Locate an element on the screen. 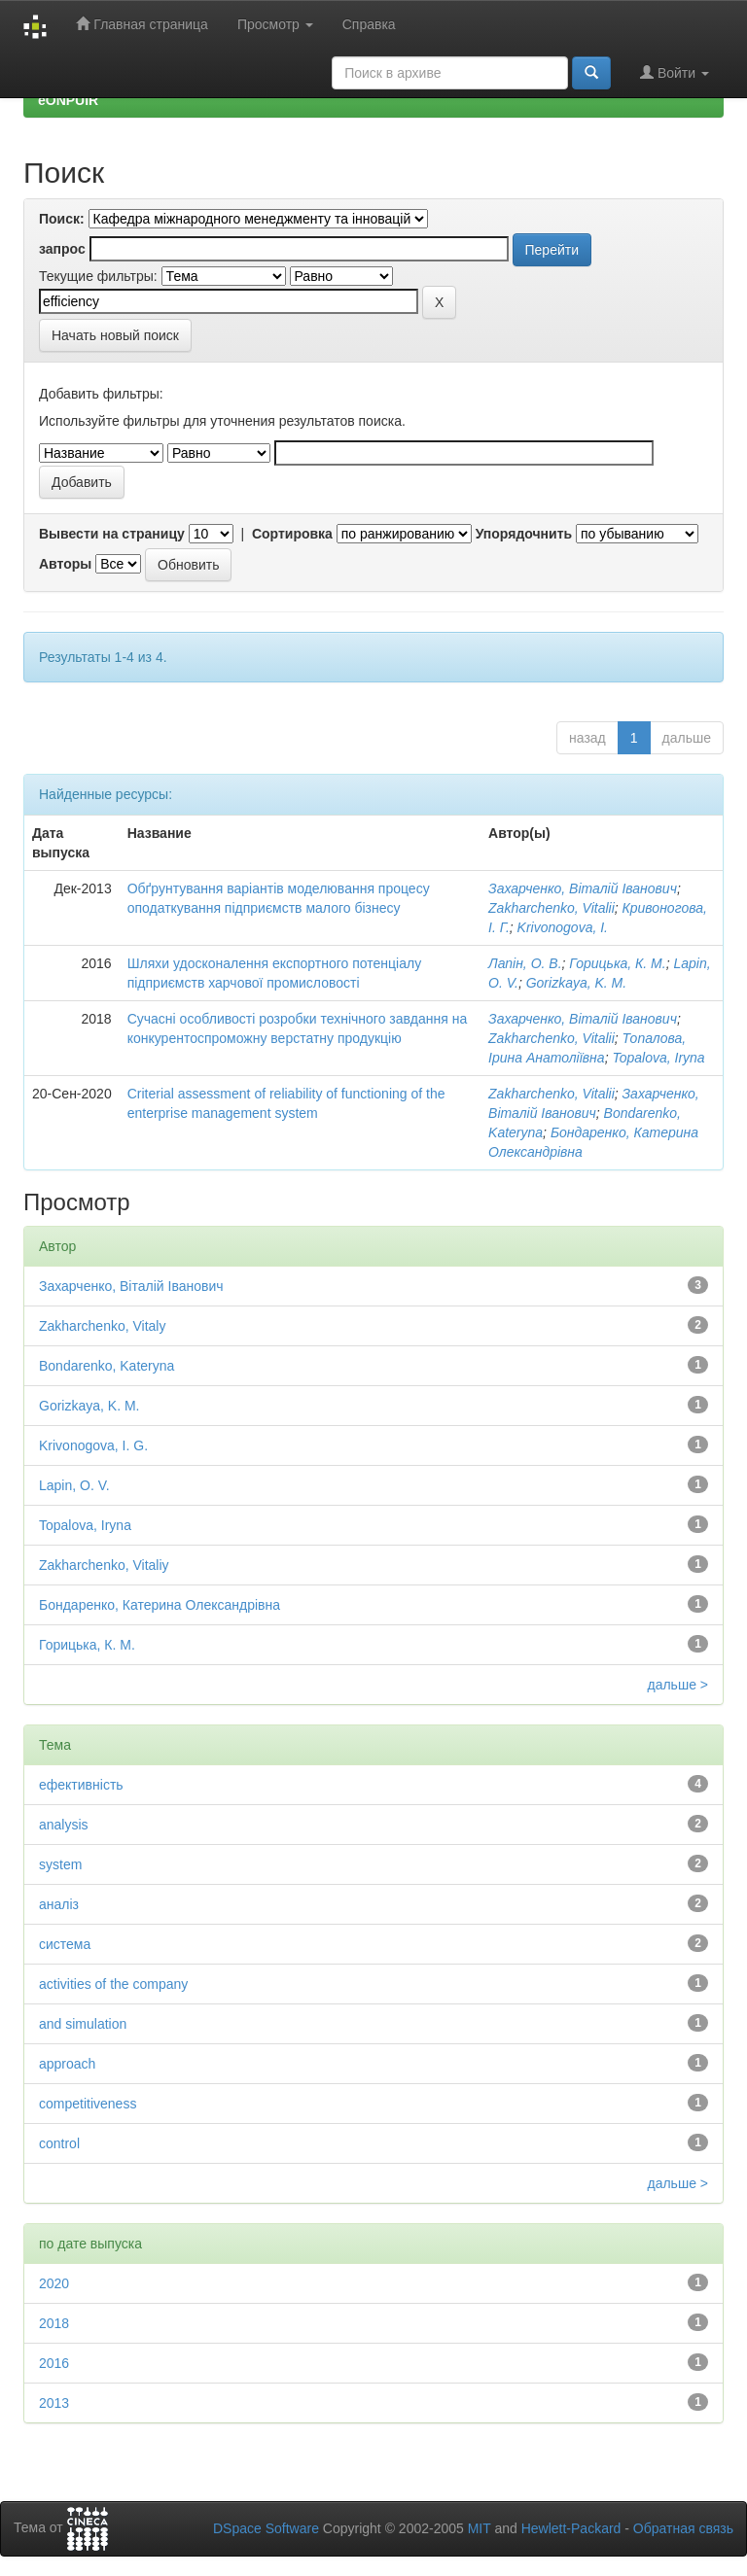 Image resolution: width=747 pixels, height=2576 pixels. Lapin, O. V. is located at coordinates (74, 1485).